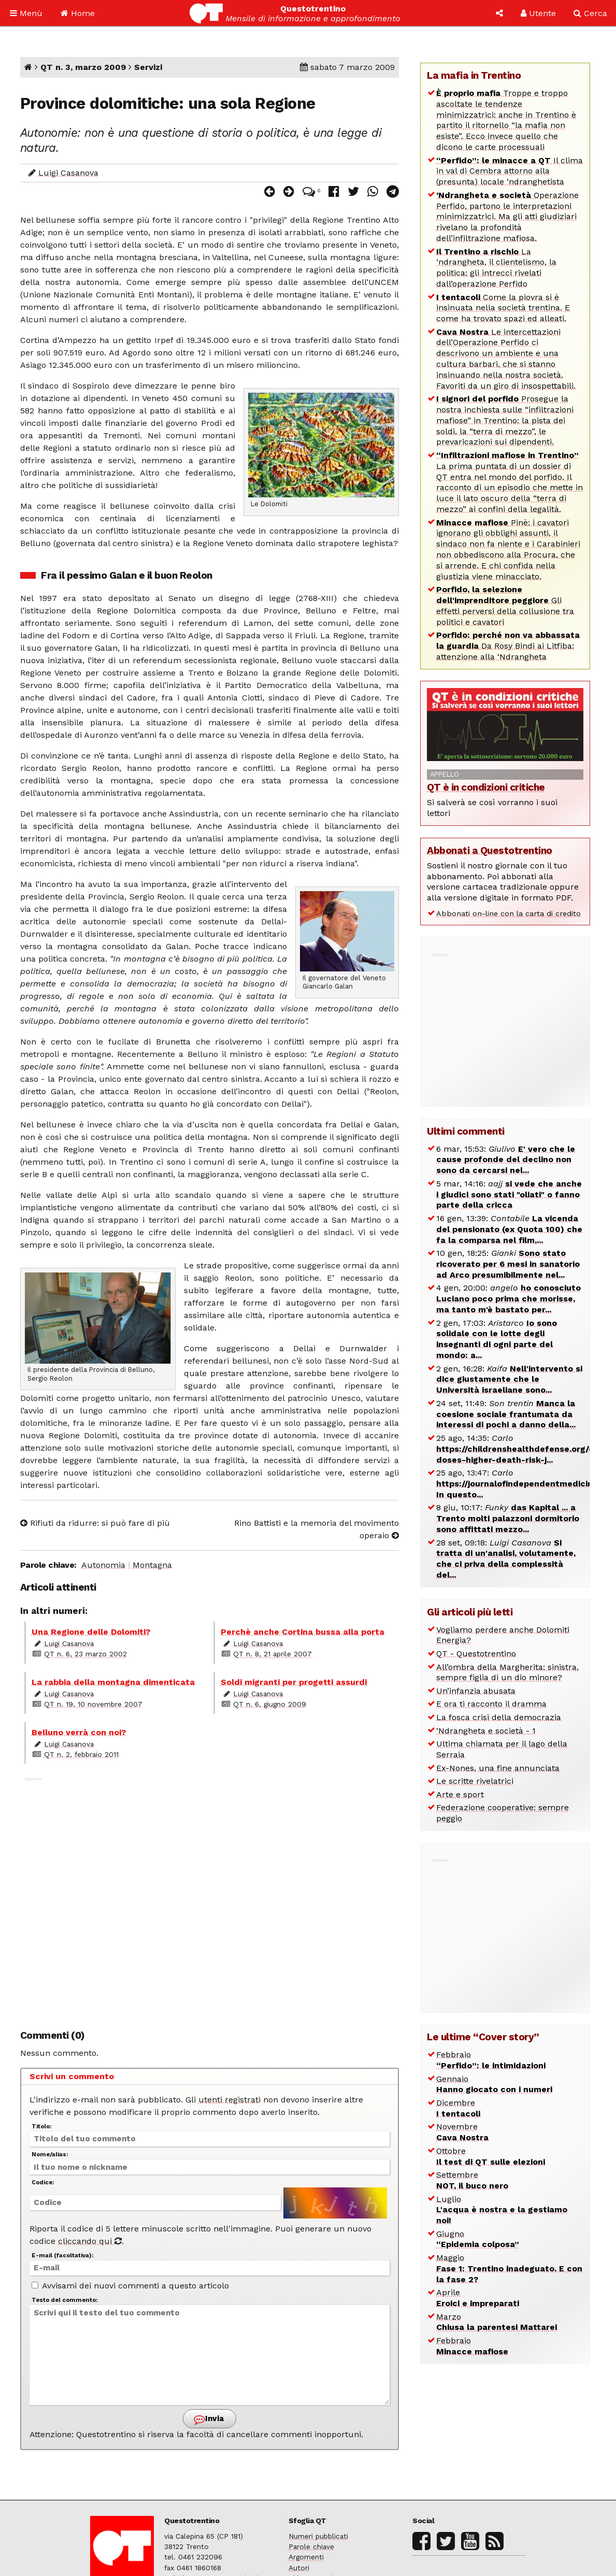  I want to click on Gli effetti perversi della collusione tra politici e cavatori, so click(505, 605).